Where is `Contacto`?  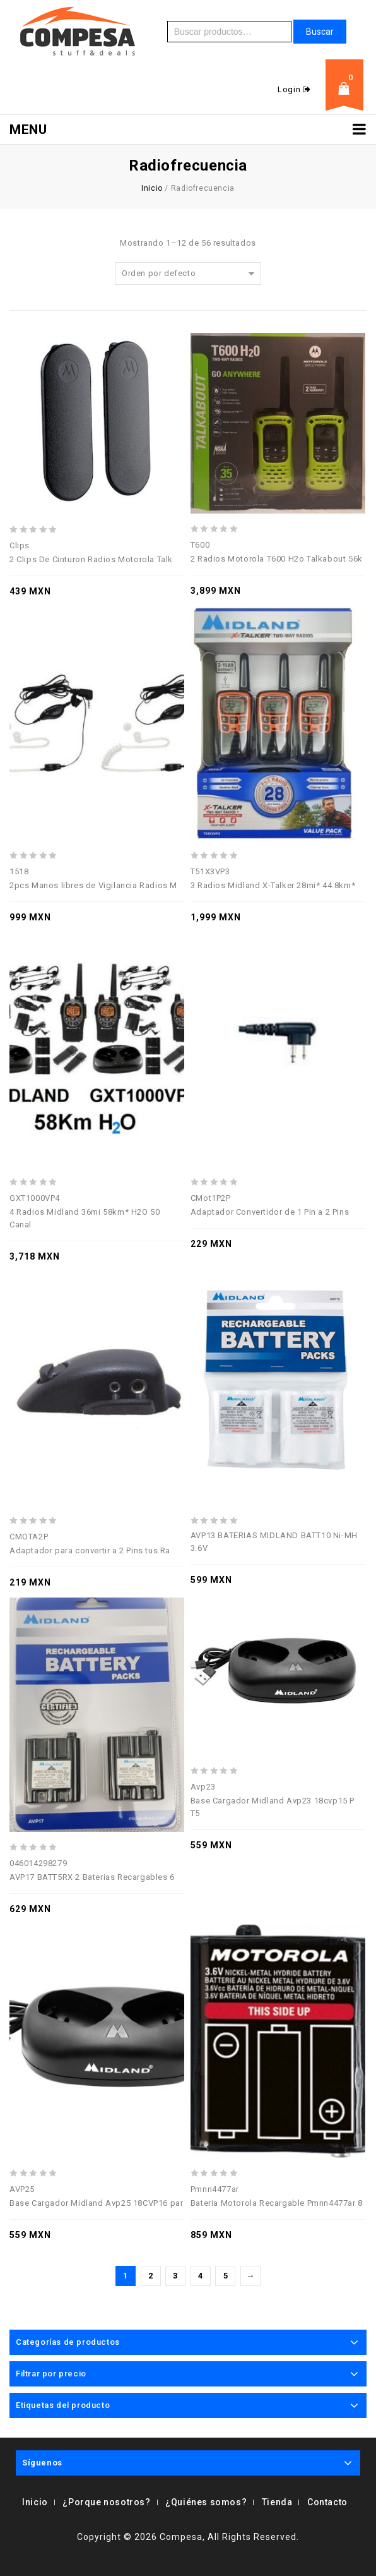
Contacto is located at coordinates (327, 2502).